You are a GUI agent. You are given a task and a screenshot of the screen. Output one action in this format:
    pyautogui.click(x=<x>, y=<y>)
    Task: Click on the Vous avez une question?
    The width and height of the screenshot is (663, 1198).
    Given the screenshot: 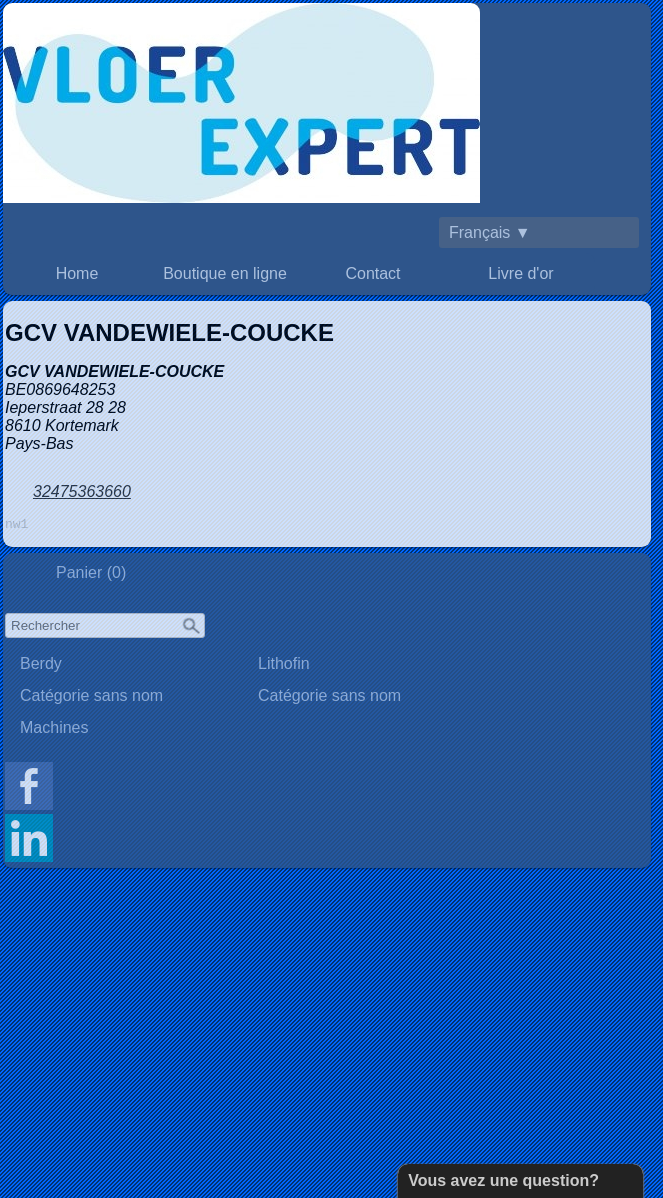 What is the action you would take?
    pyautogui.click(x=503, y=1180)
    